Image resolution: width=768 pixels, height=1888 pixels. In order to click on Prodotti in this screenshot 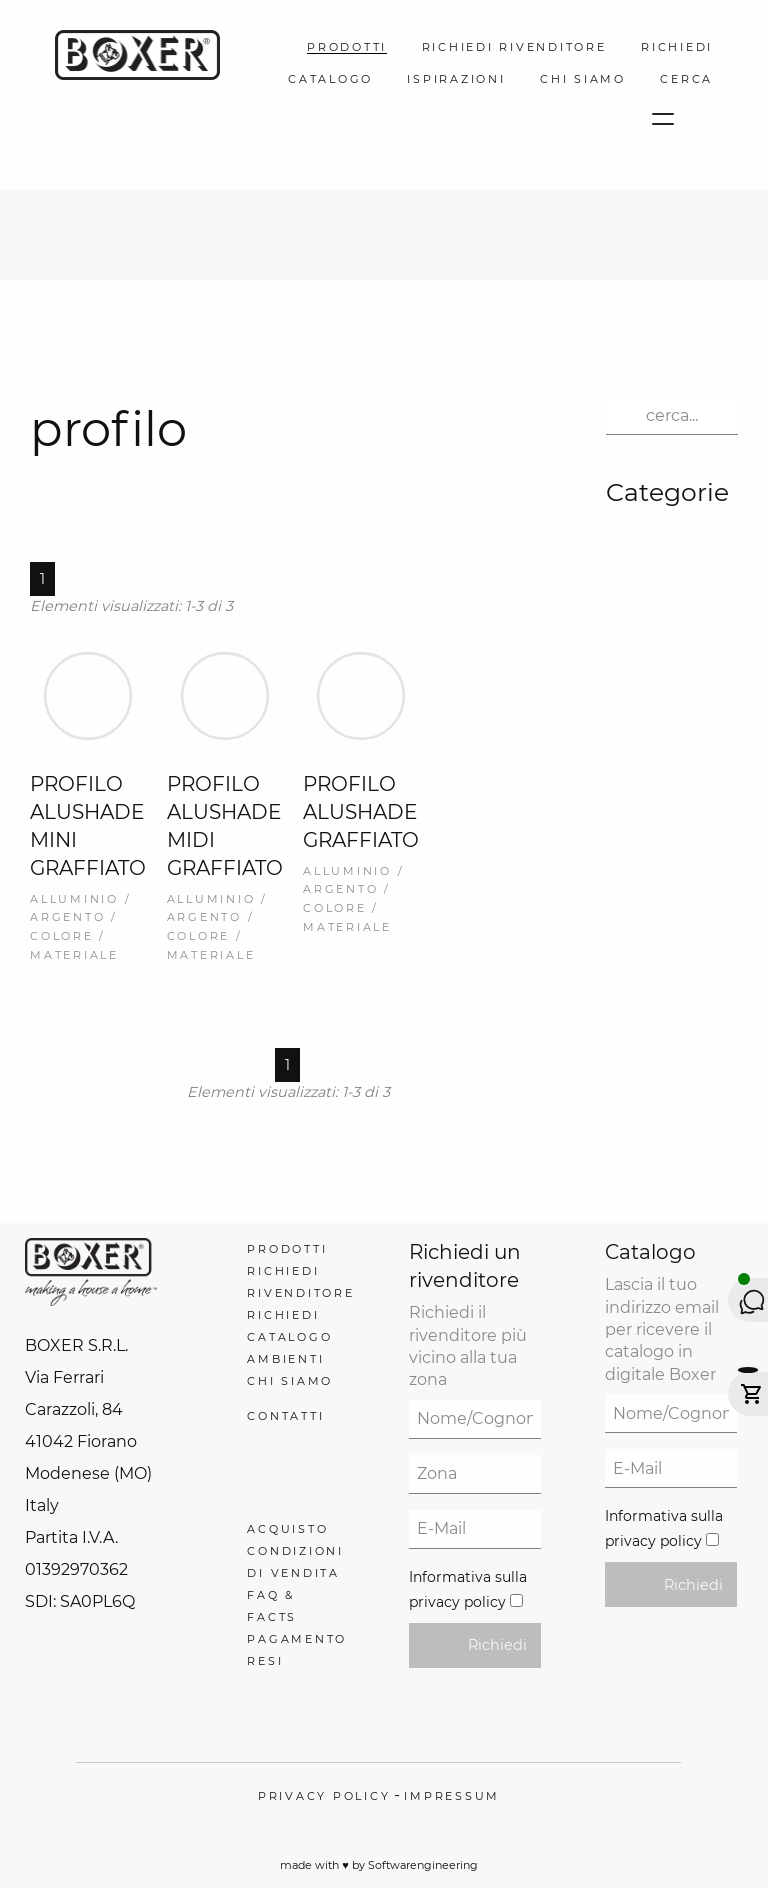, I will do `click(347, 47)`.